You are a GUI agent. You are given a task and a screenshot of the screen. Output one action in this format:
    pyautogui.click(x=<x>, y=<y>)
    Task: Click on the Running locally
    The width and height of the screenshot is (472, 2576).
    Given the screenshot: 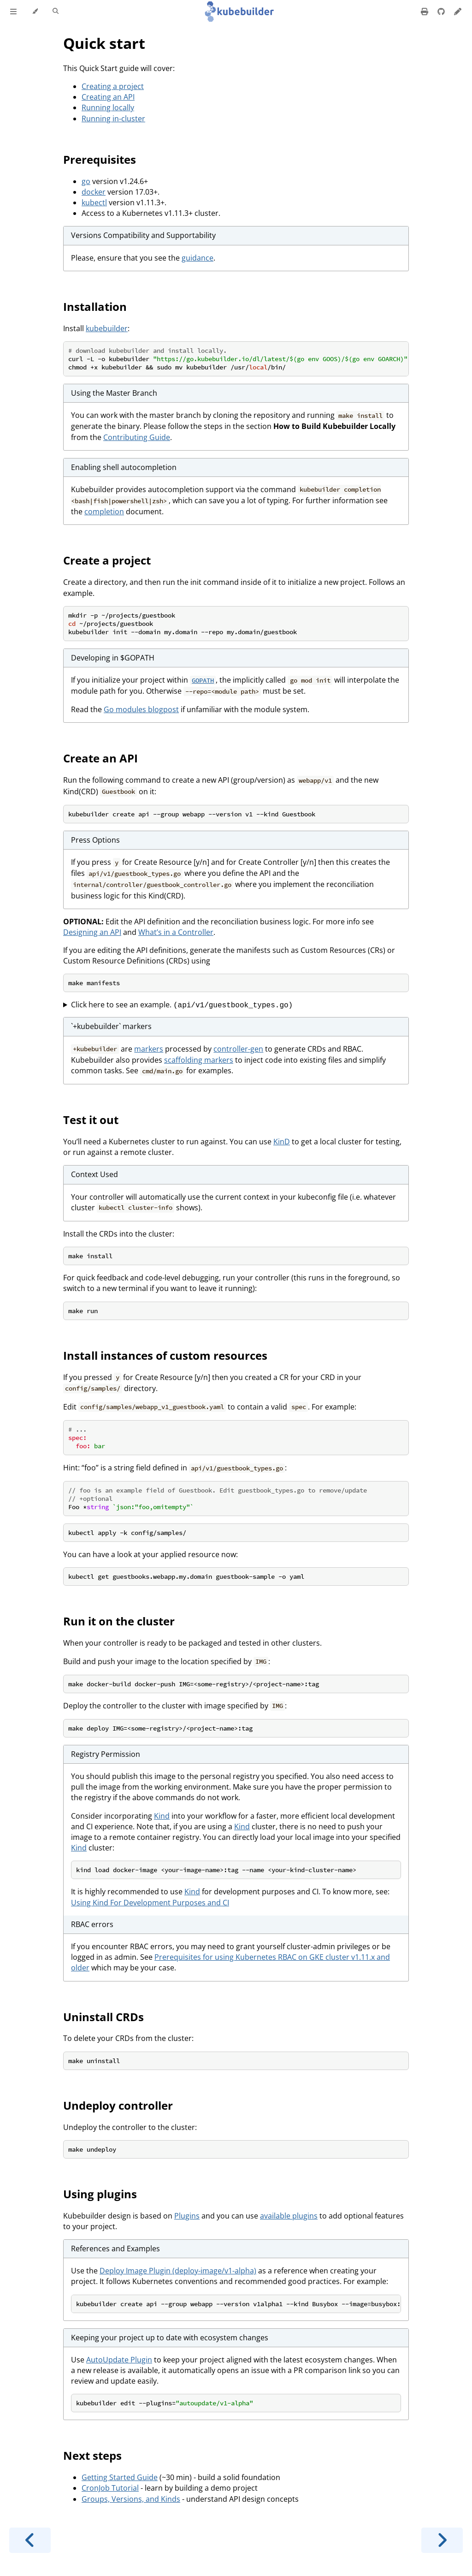 What is the action you would take?
    pyautogui.click(x=108, y=107)
    